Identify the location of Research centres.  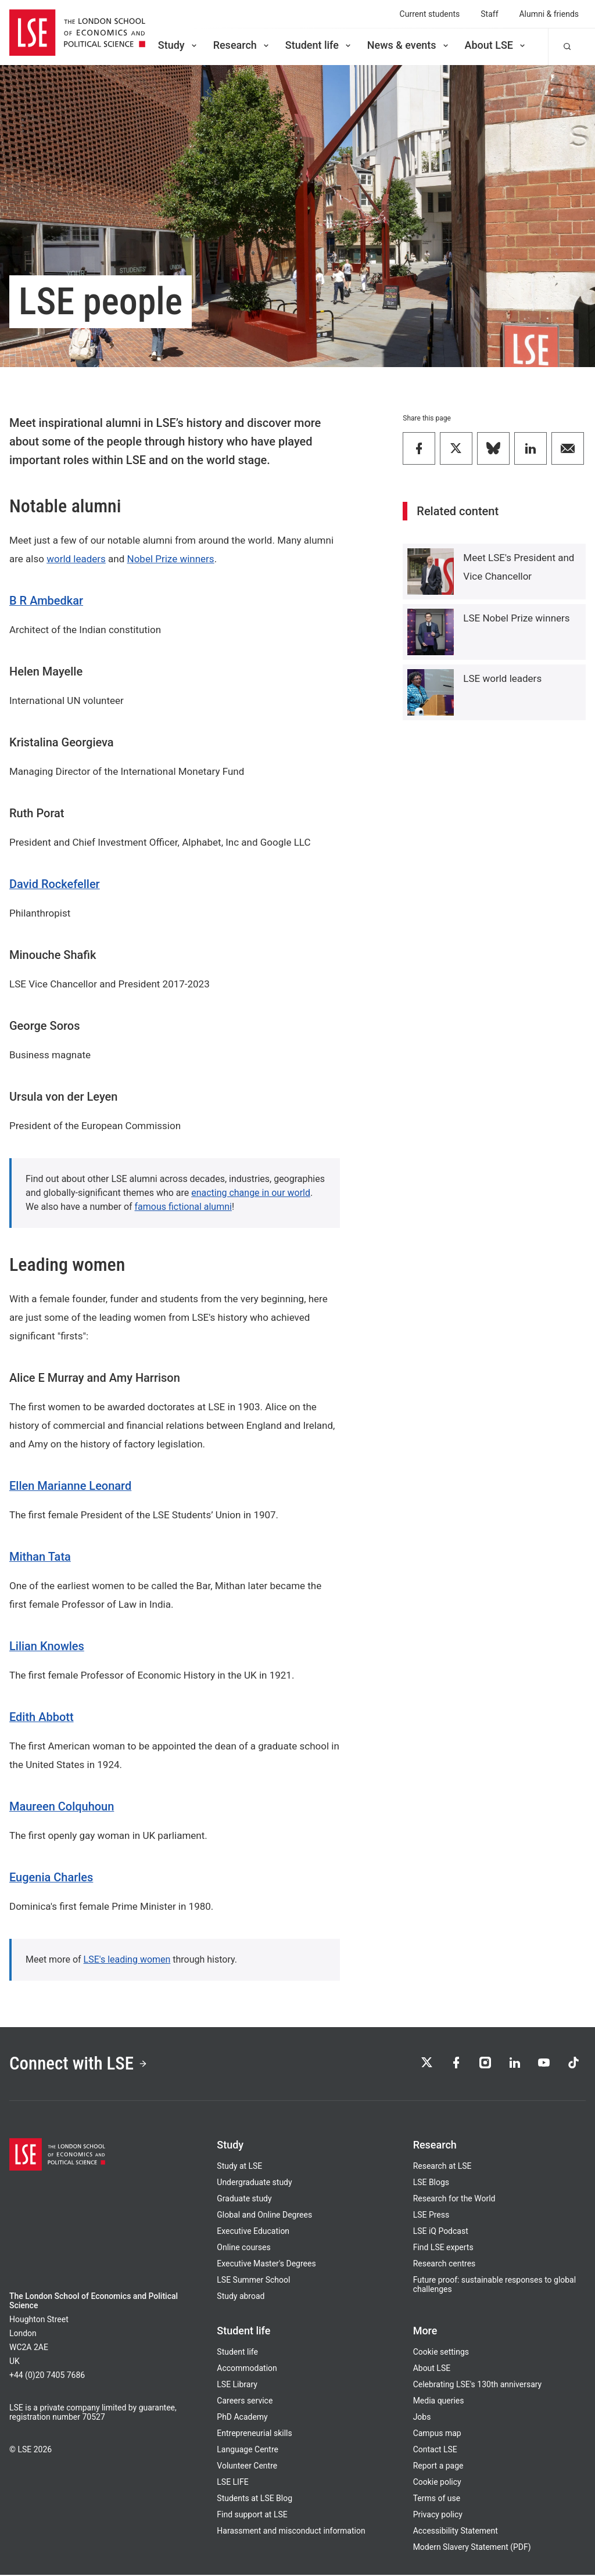
(444, 2264).